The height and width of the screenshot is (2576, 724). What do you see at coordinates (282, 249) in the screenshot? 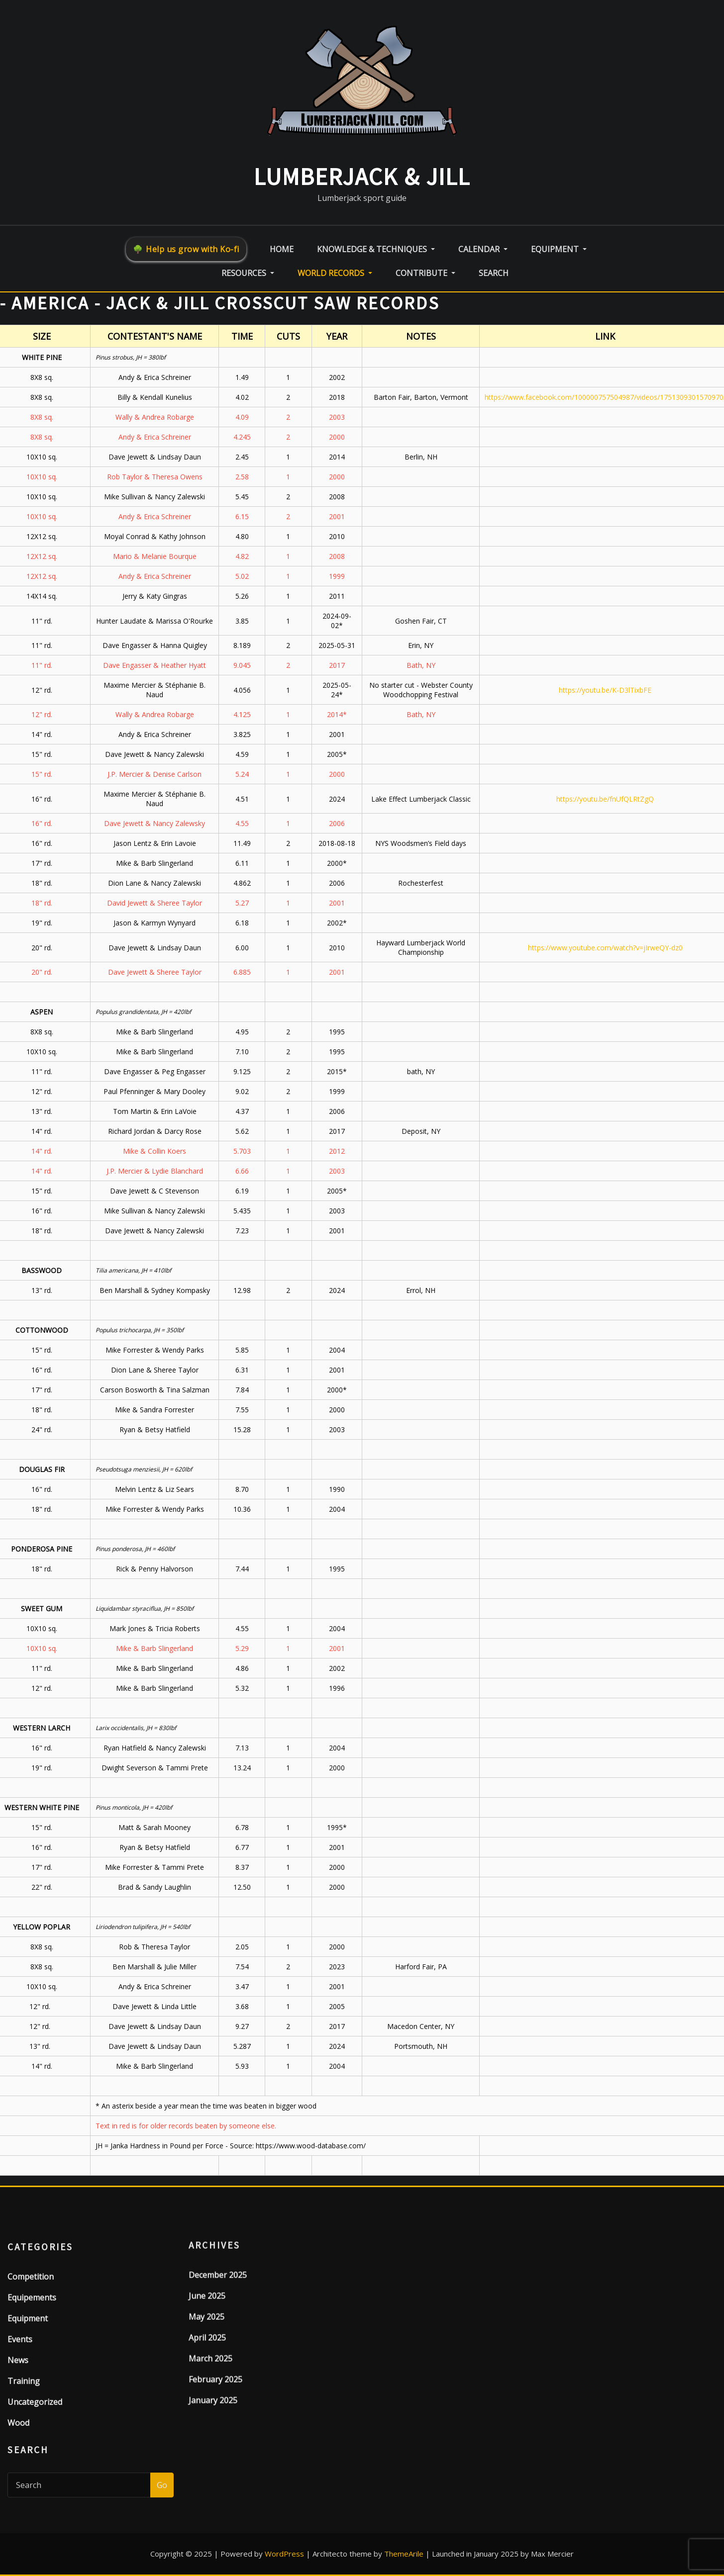
I see `Home` at bounding box center [282, 249].